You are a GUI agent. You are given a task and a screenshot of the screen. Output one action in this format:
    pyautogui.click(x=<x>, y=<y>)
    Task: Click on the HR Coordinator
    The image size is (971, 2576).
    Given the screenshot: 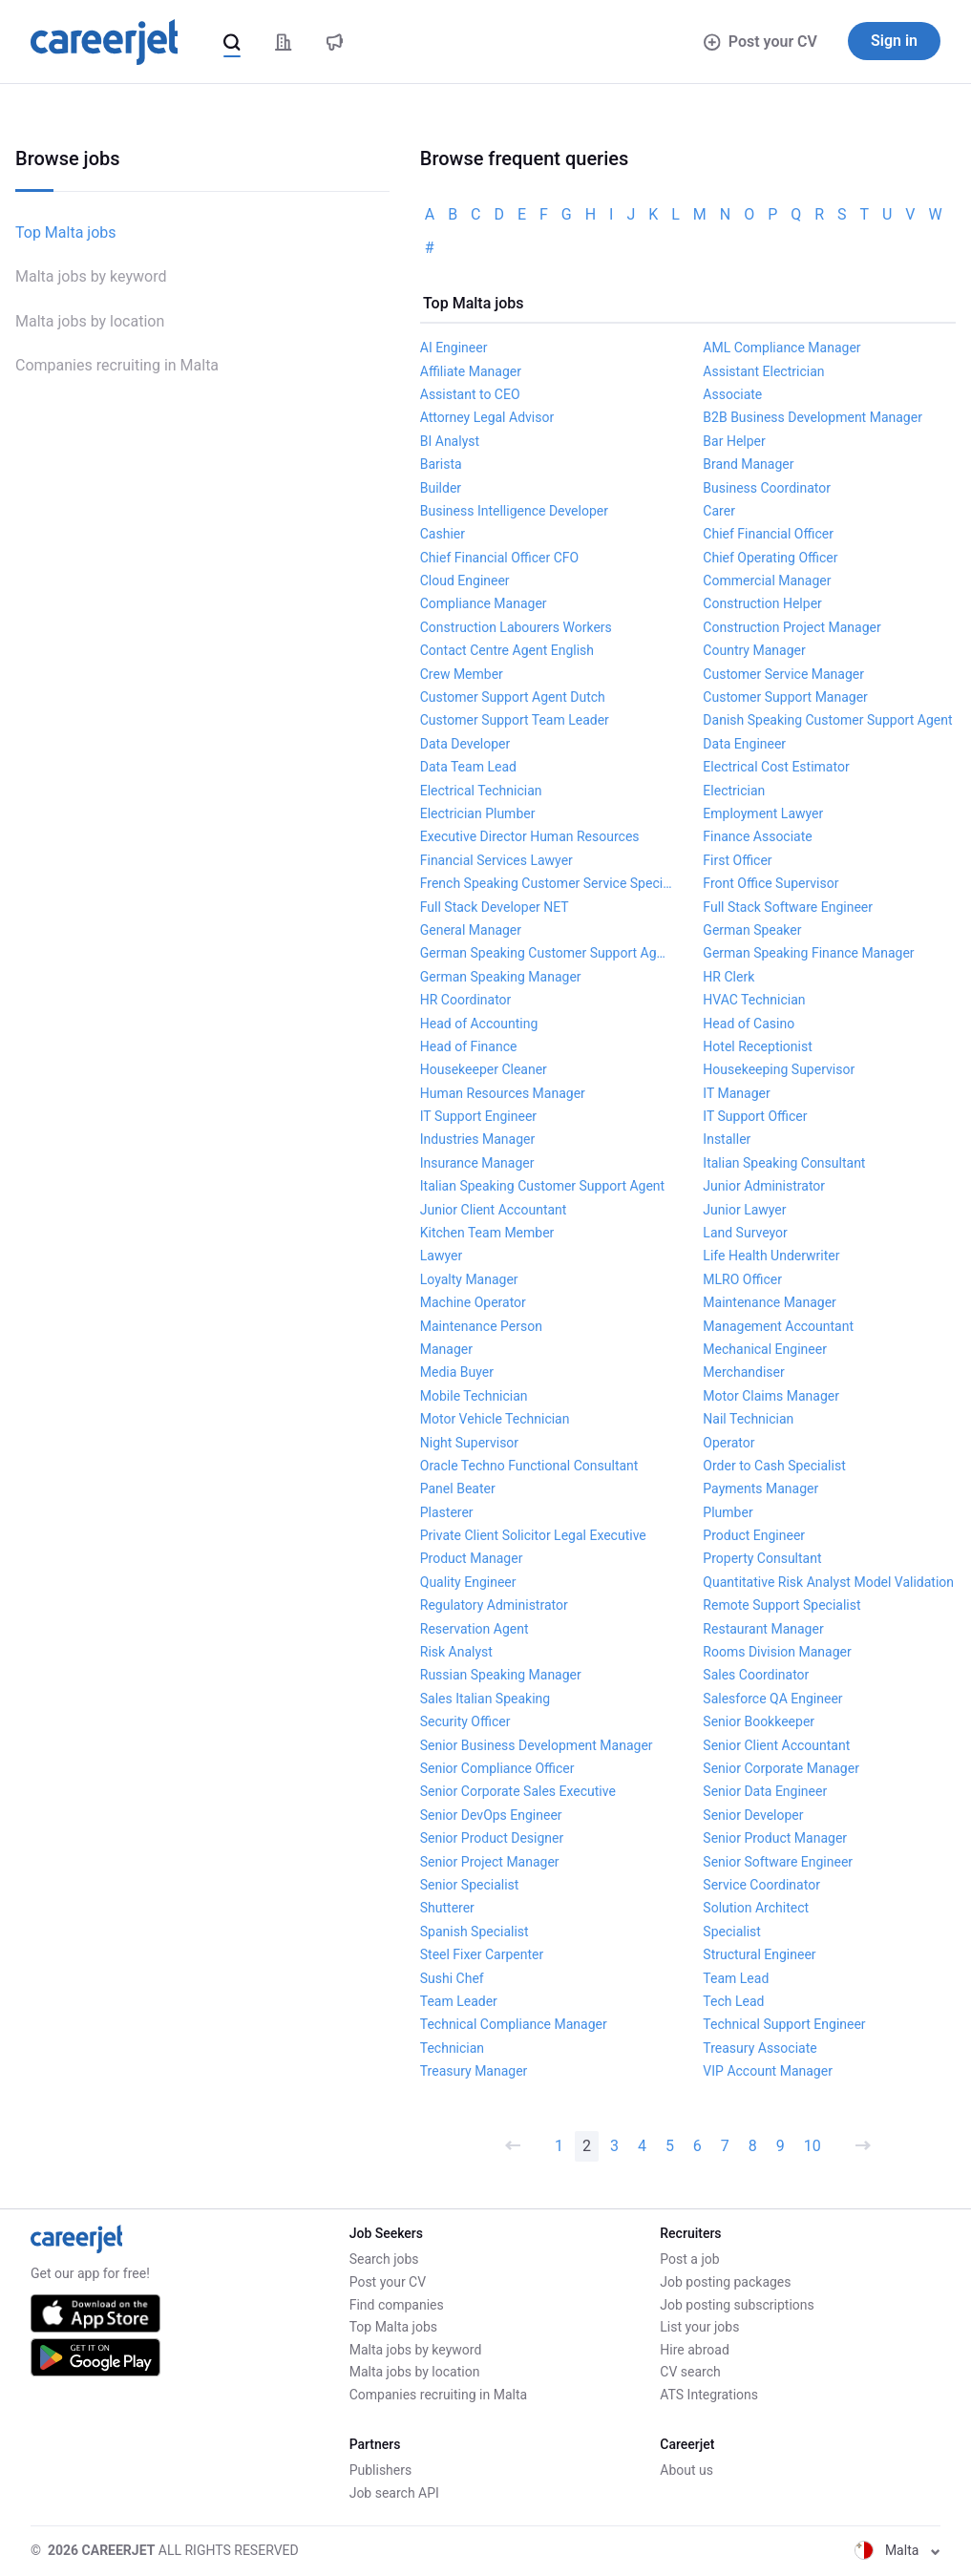 What is the action you would take?
    pyautogui.click(x=466, y=999)
    